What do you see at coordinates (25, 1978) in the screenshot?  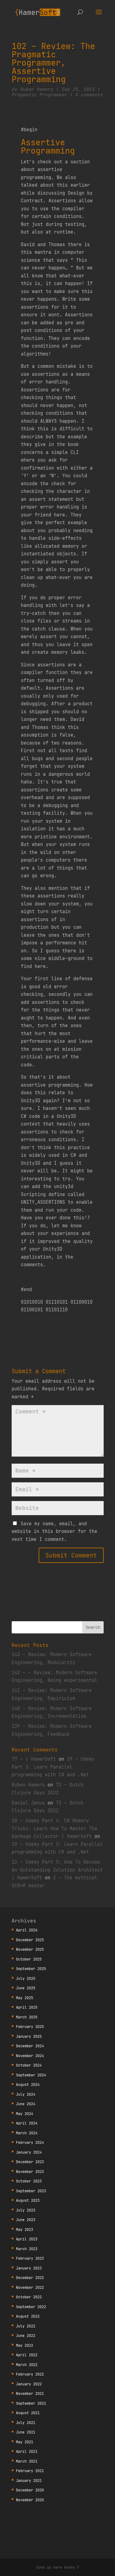 I see `July 2025` at bounding box center [25, 1978].